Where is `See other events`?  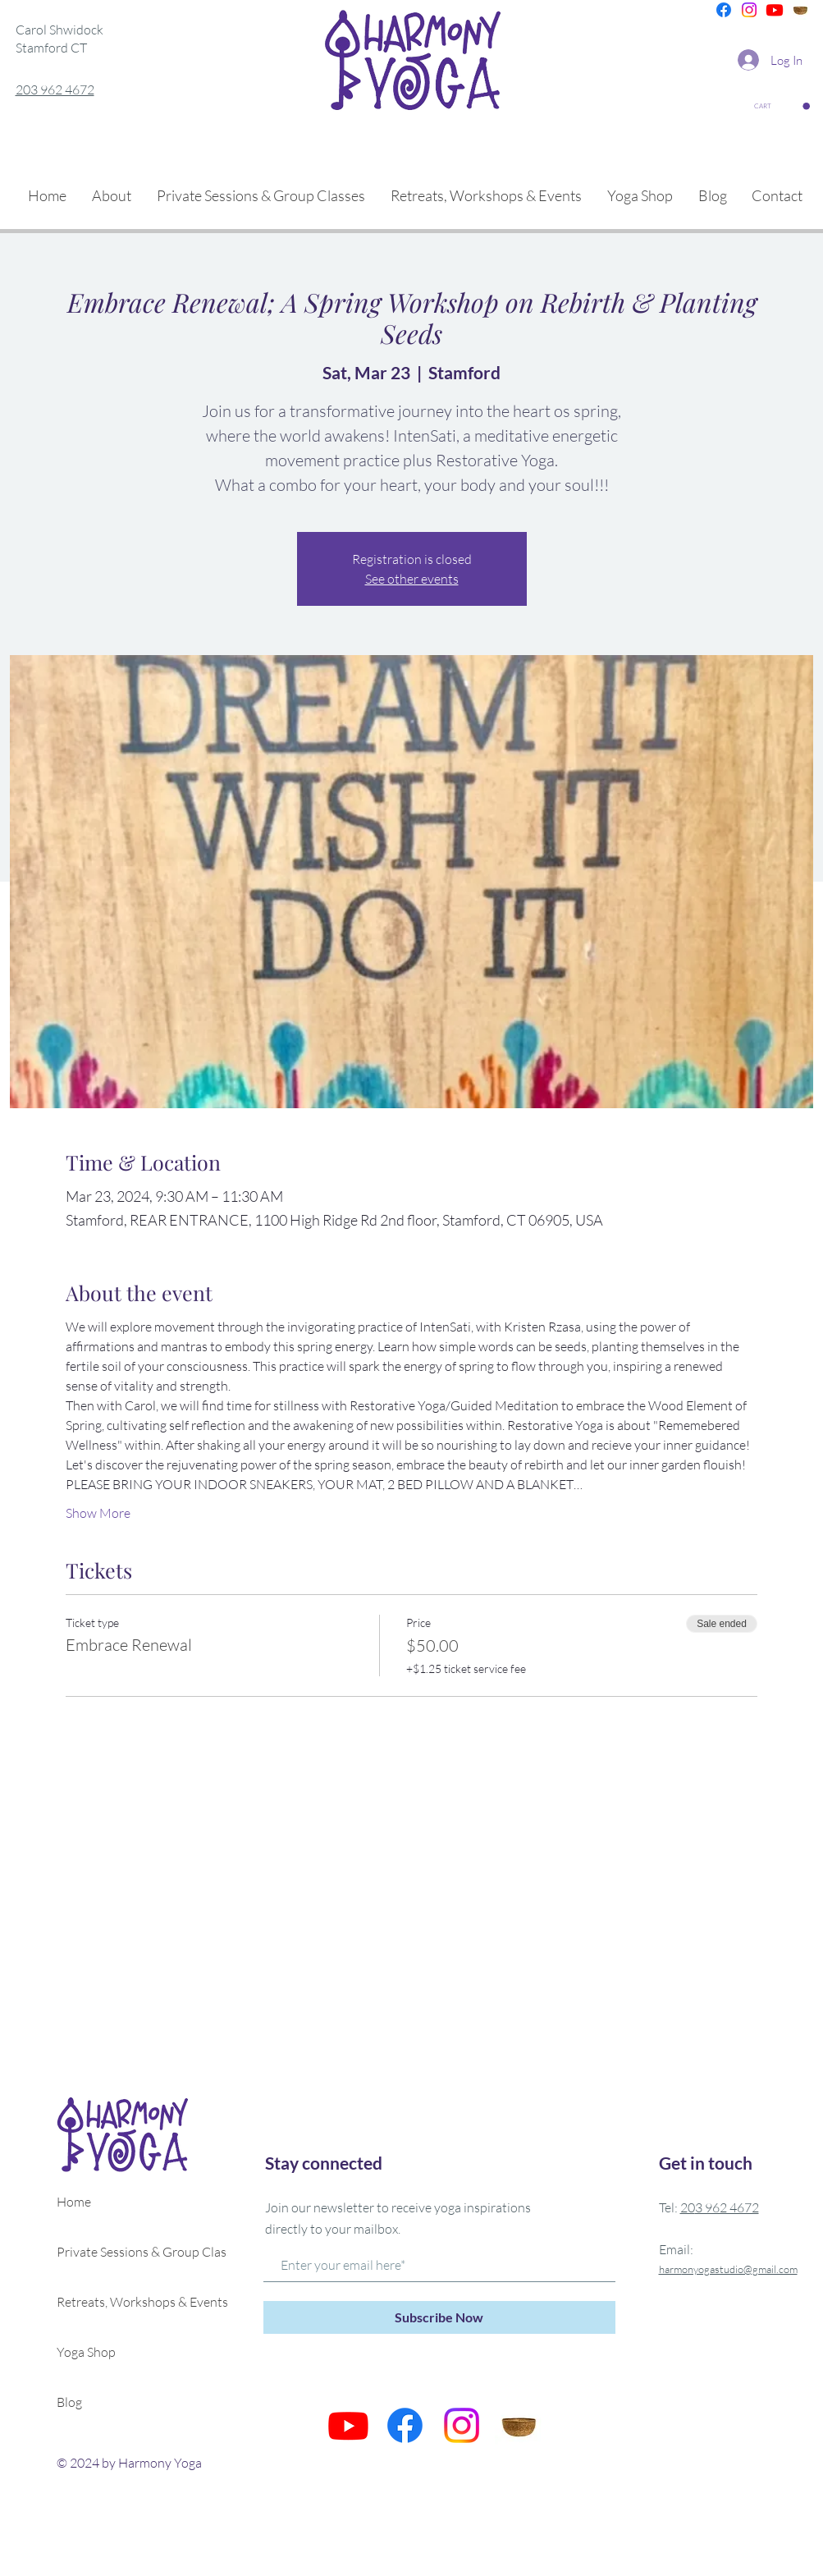 See other events is located at coordinates (412, 579).